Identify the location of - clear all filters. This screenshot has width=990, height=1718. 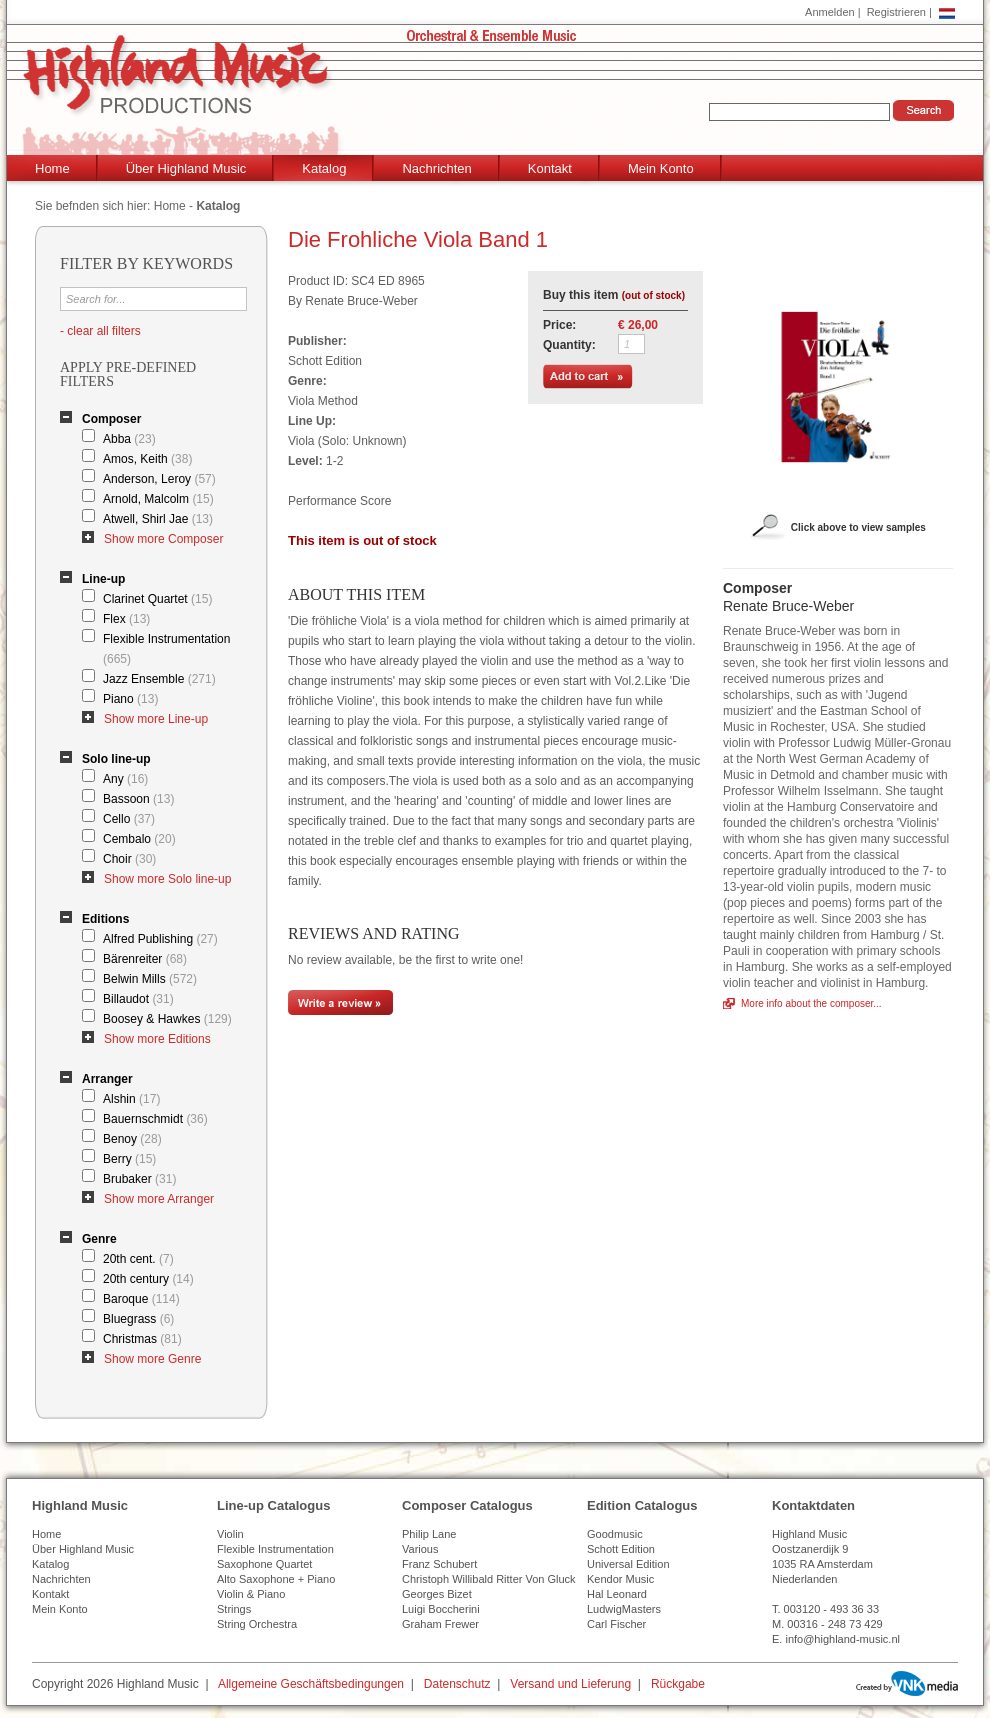
(100, 331).